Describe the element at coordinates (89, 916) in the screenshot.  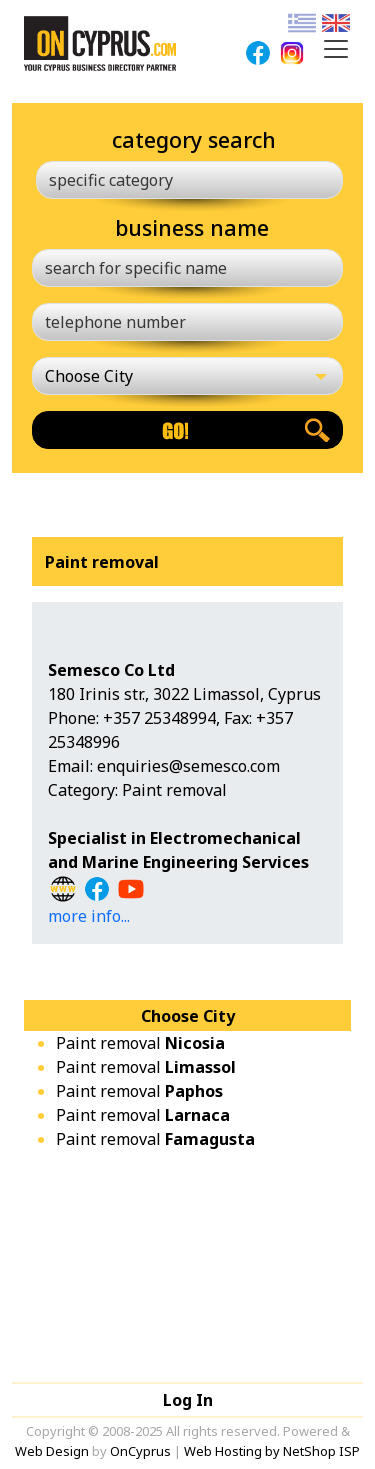
I see `more info...` at that location.